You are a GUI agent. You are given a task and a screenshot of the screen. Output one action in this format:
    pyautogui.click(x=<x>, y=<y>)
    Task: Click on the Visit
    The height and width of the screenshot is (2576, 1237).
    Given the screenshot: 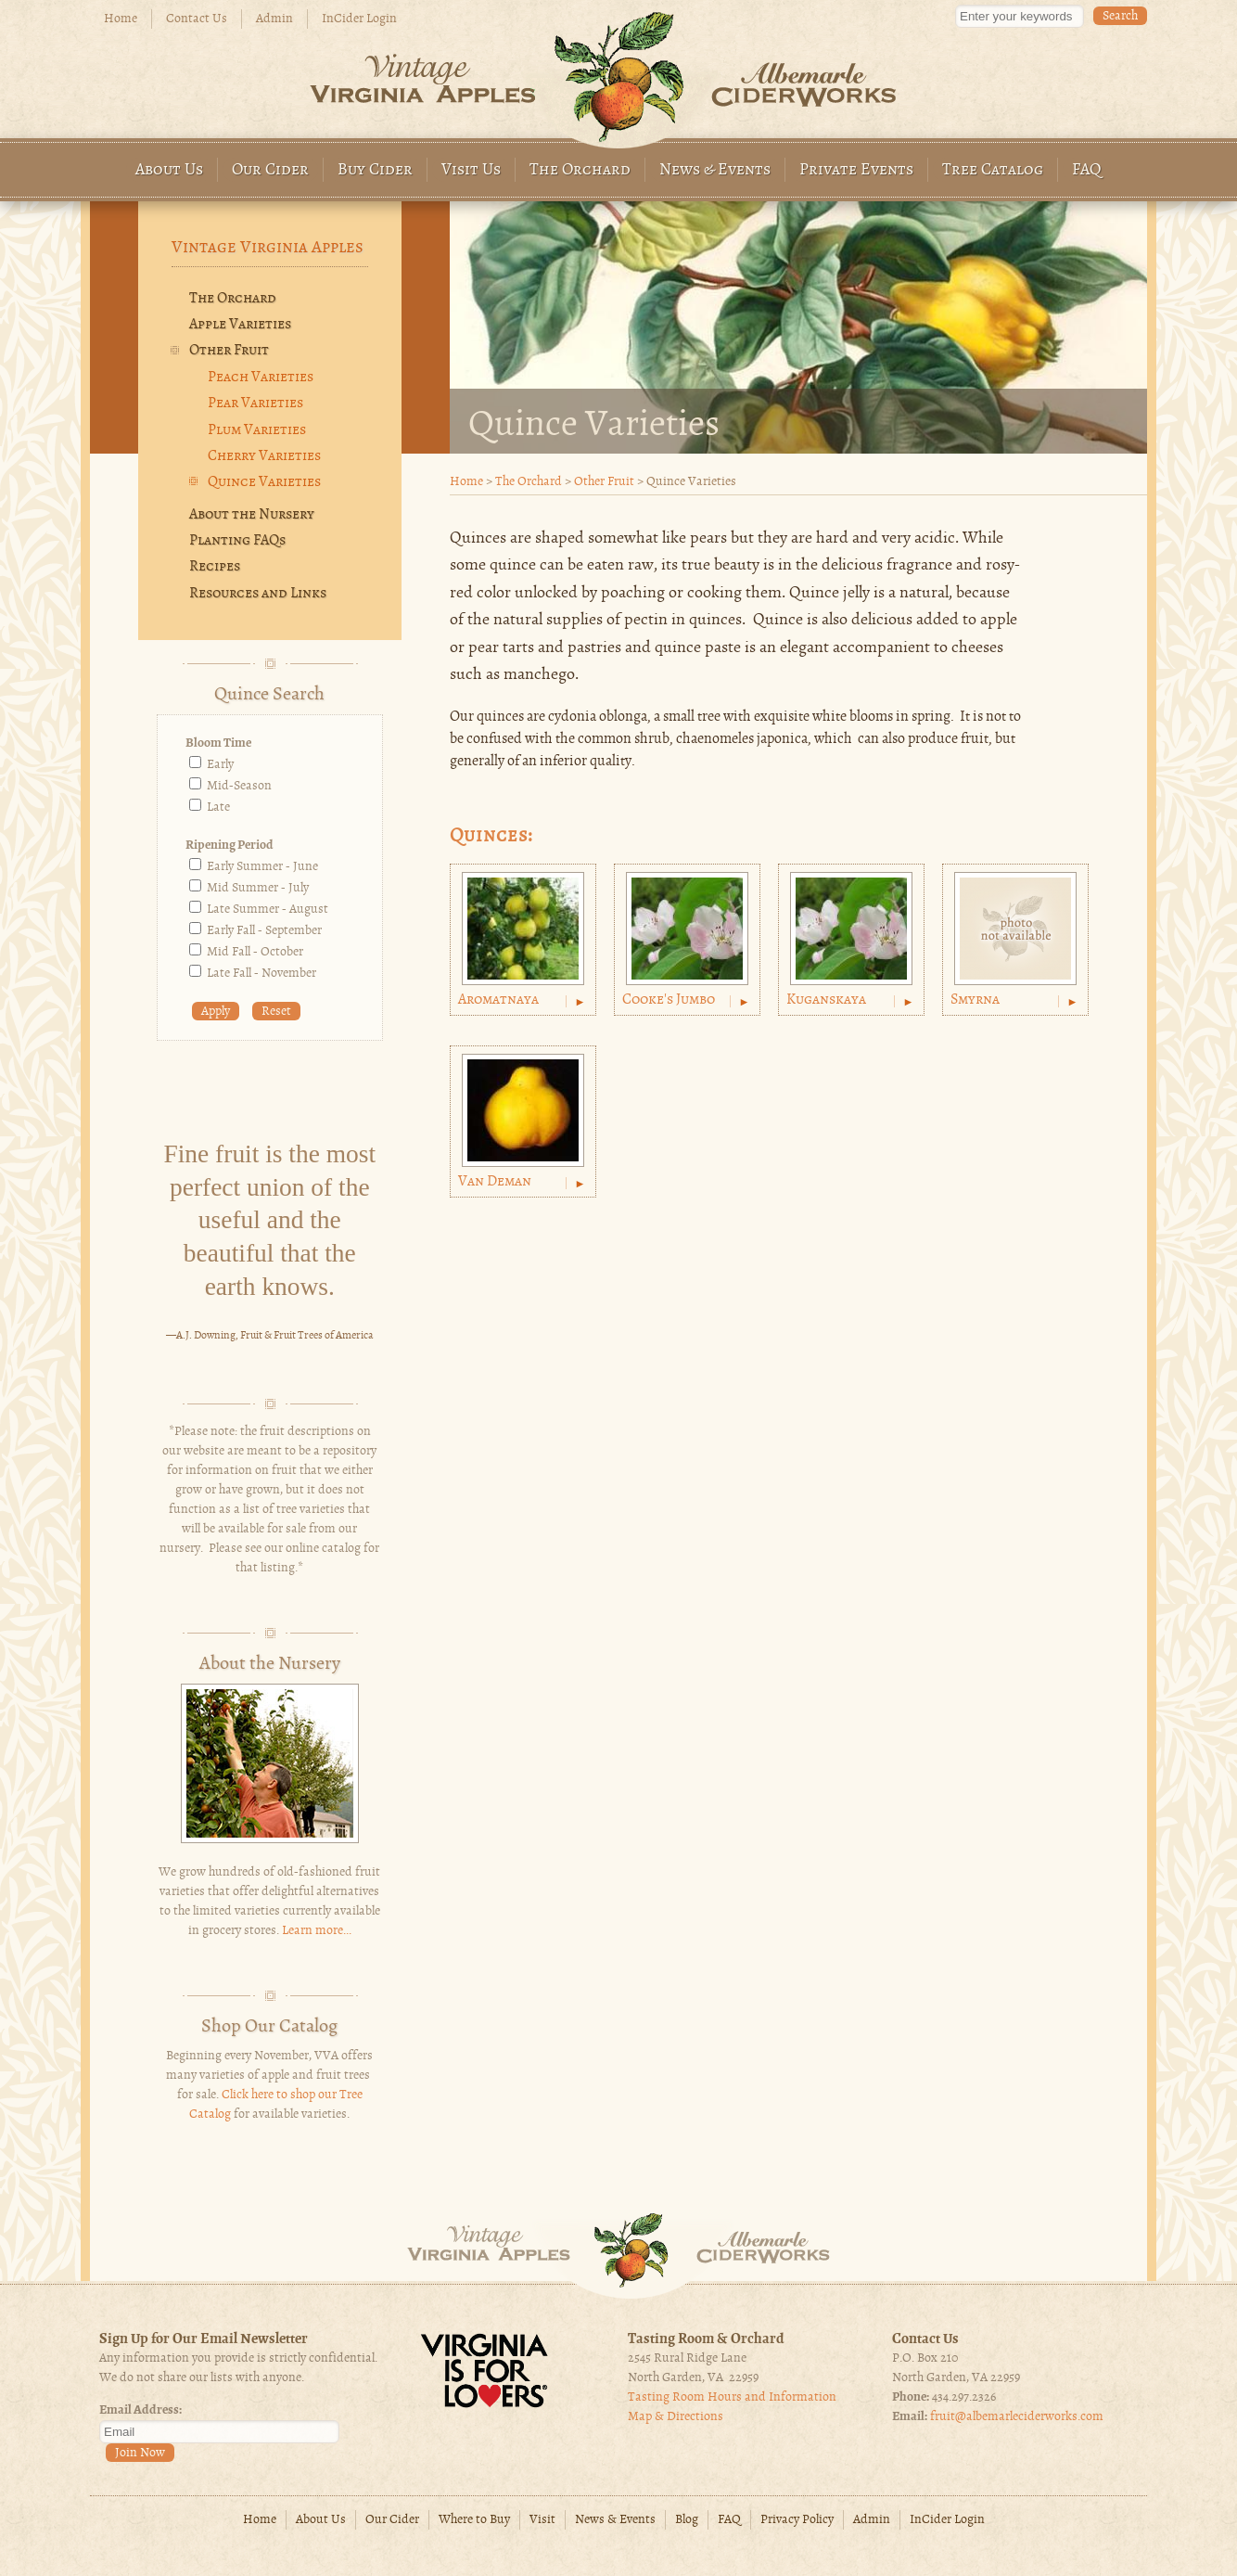 What is the action you would take?
    pyautogui.click(x=542, y=2520)
    